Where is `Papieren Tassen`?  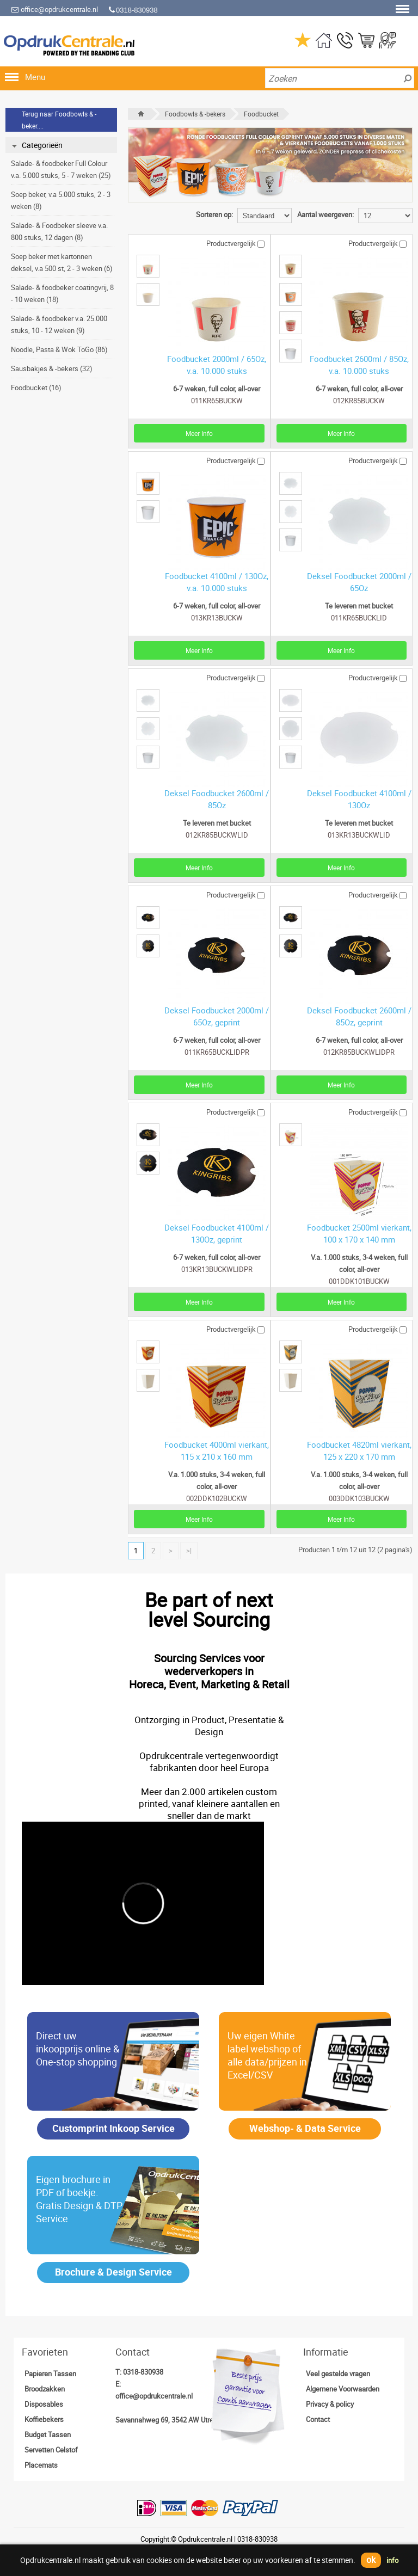
Papieren Tassen is located at coordinates (50, 2373).